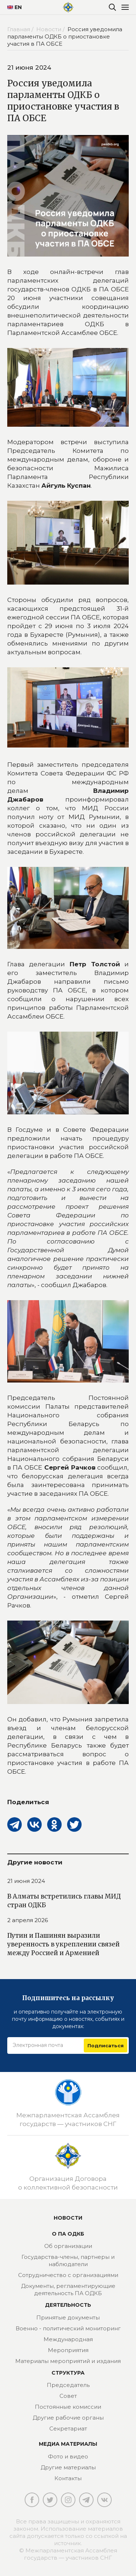 The image size is (136, 2576). I want to click on Подписаться, so click(105, 2045).